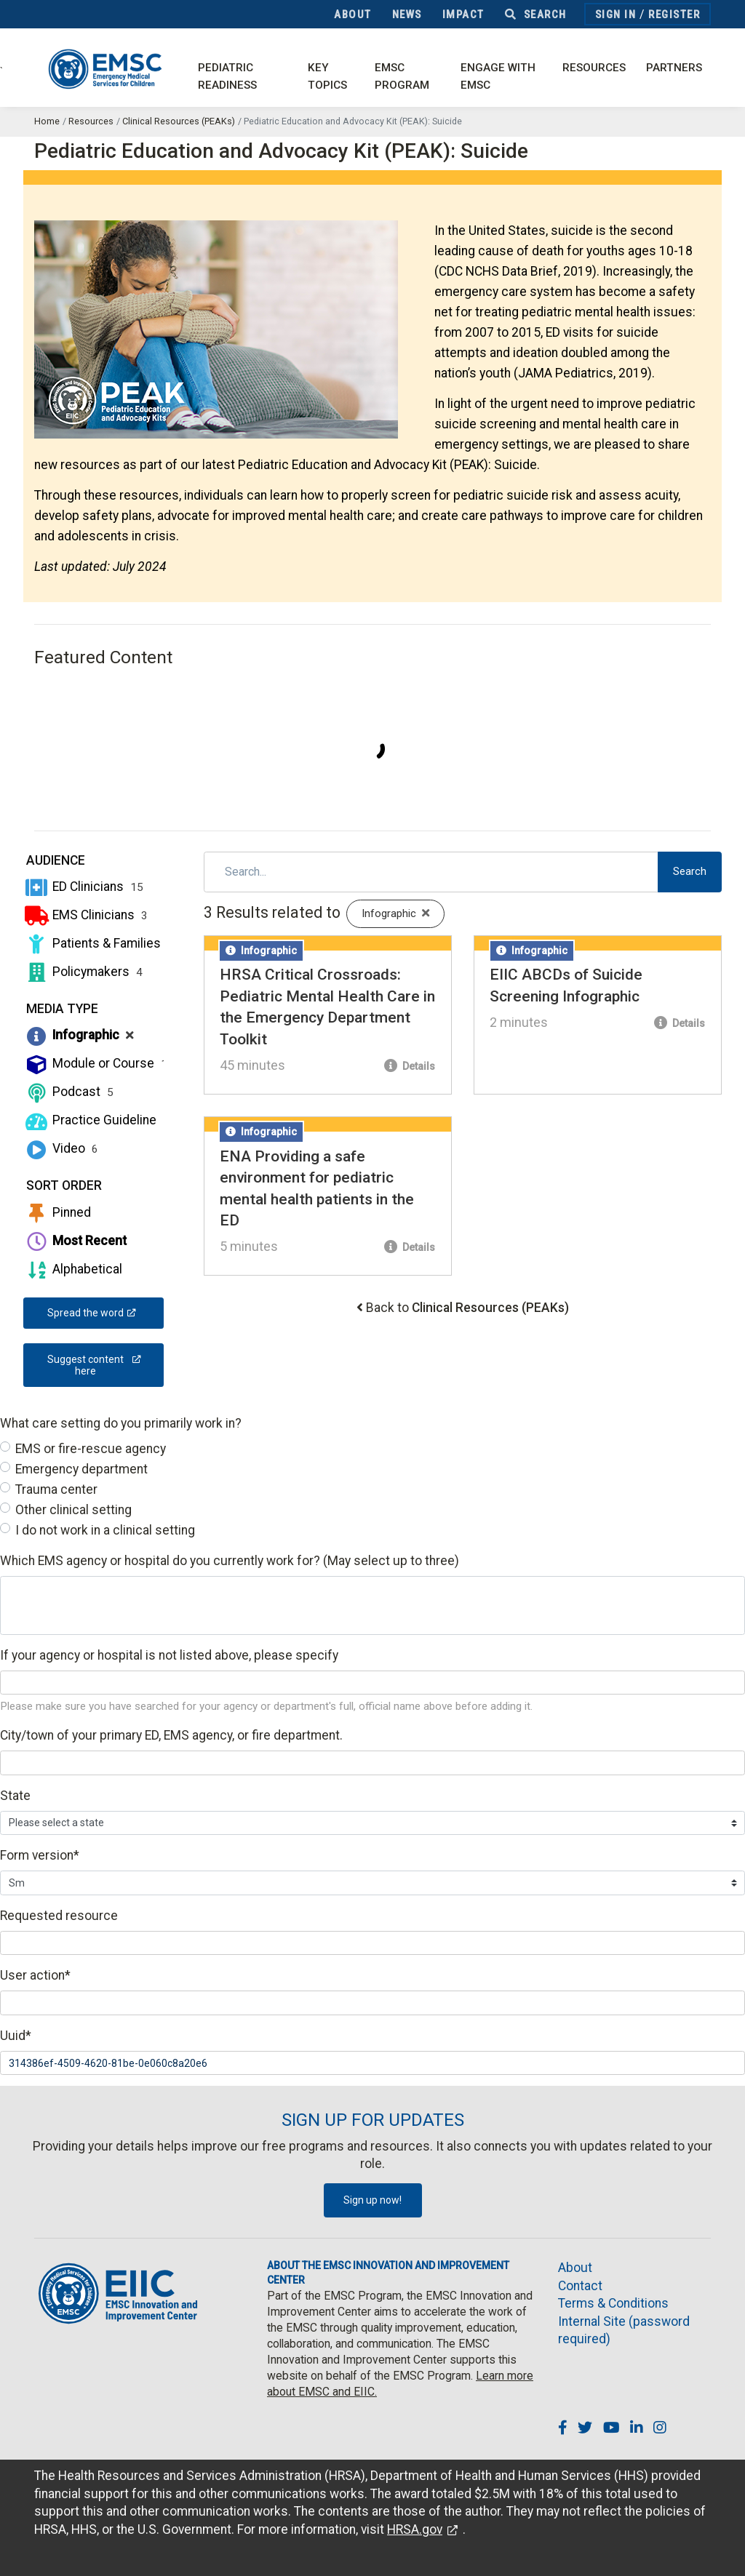  What do you see at coordinates (15, 2035) in the screenshot?
I see `Uuid` at bounding box center [15, 2035].